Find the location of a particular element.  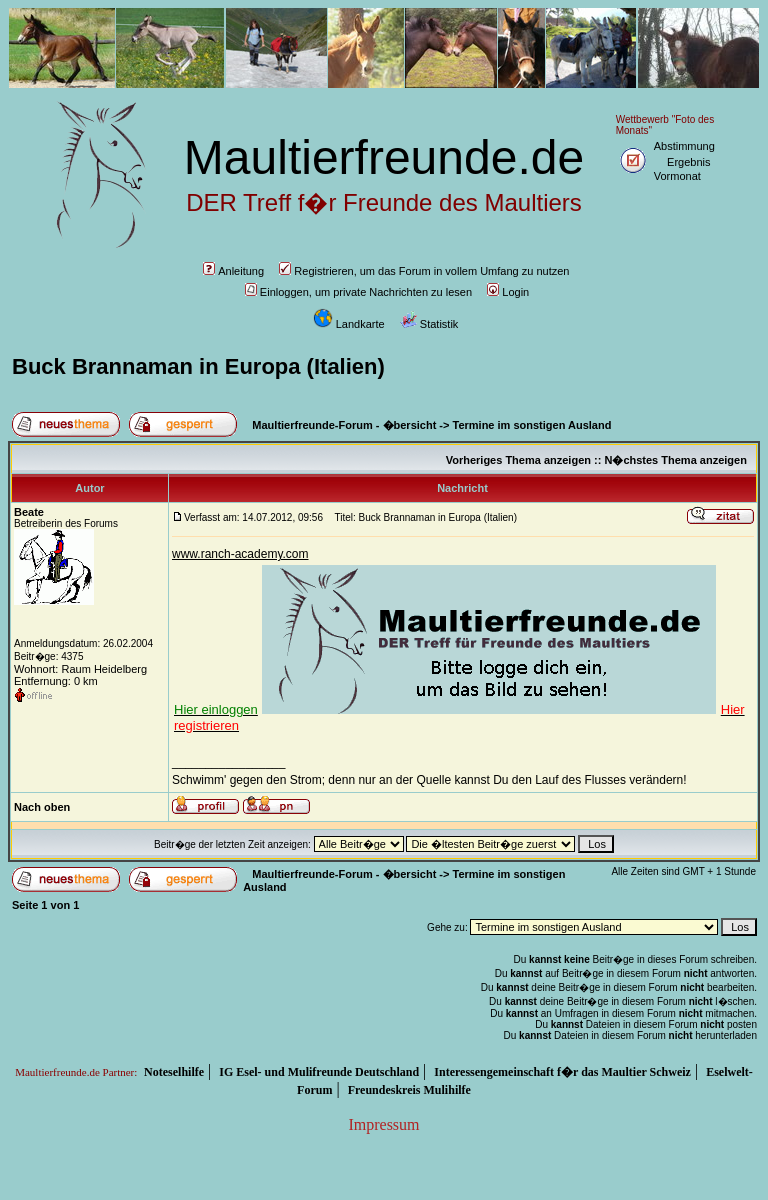

Entfernung: 0 km is located at coordinates (56, 681).